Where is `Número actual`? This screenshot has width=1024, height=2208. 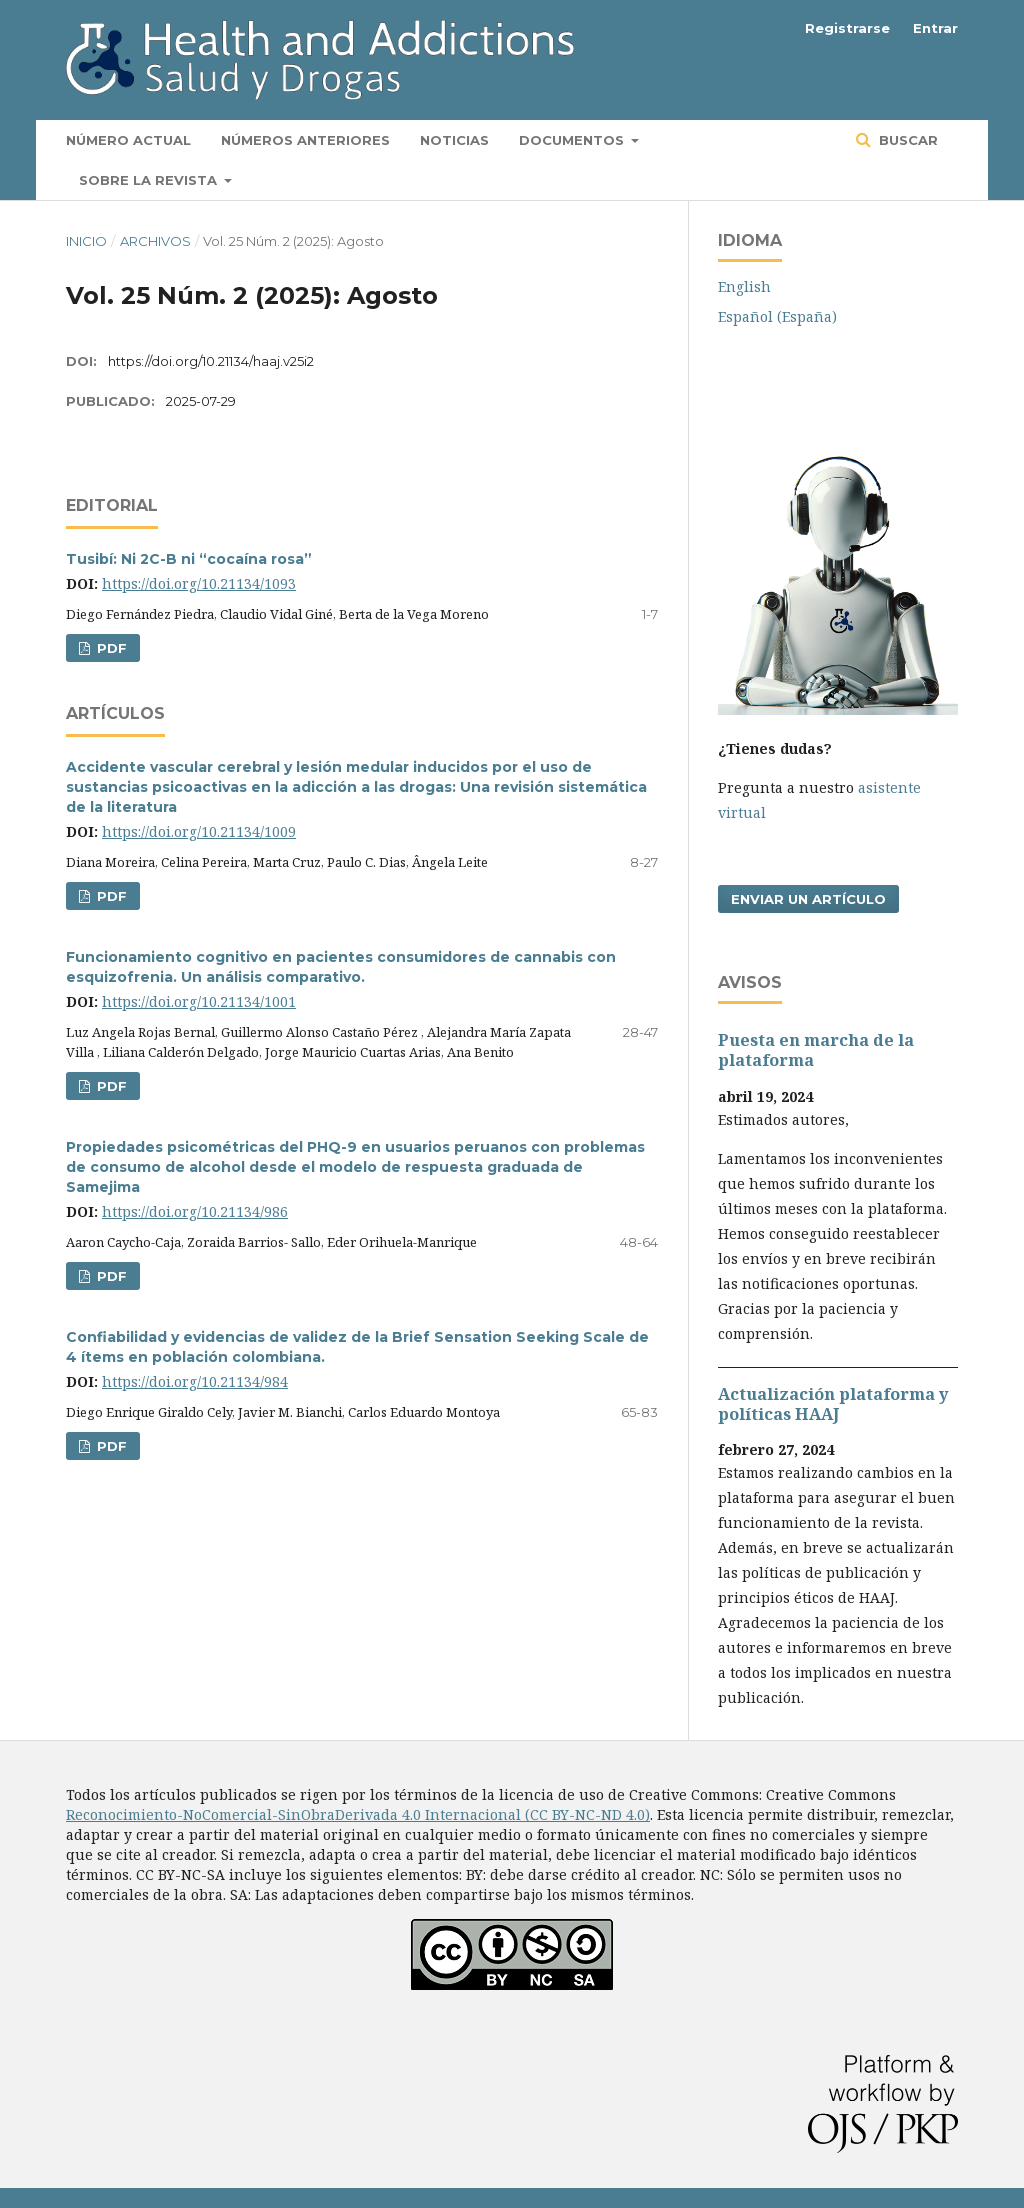 Número actual is located at coordinates (128, 140).